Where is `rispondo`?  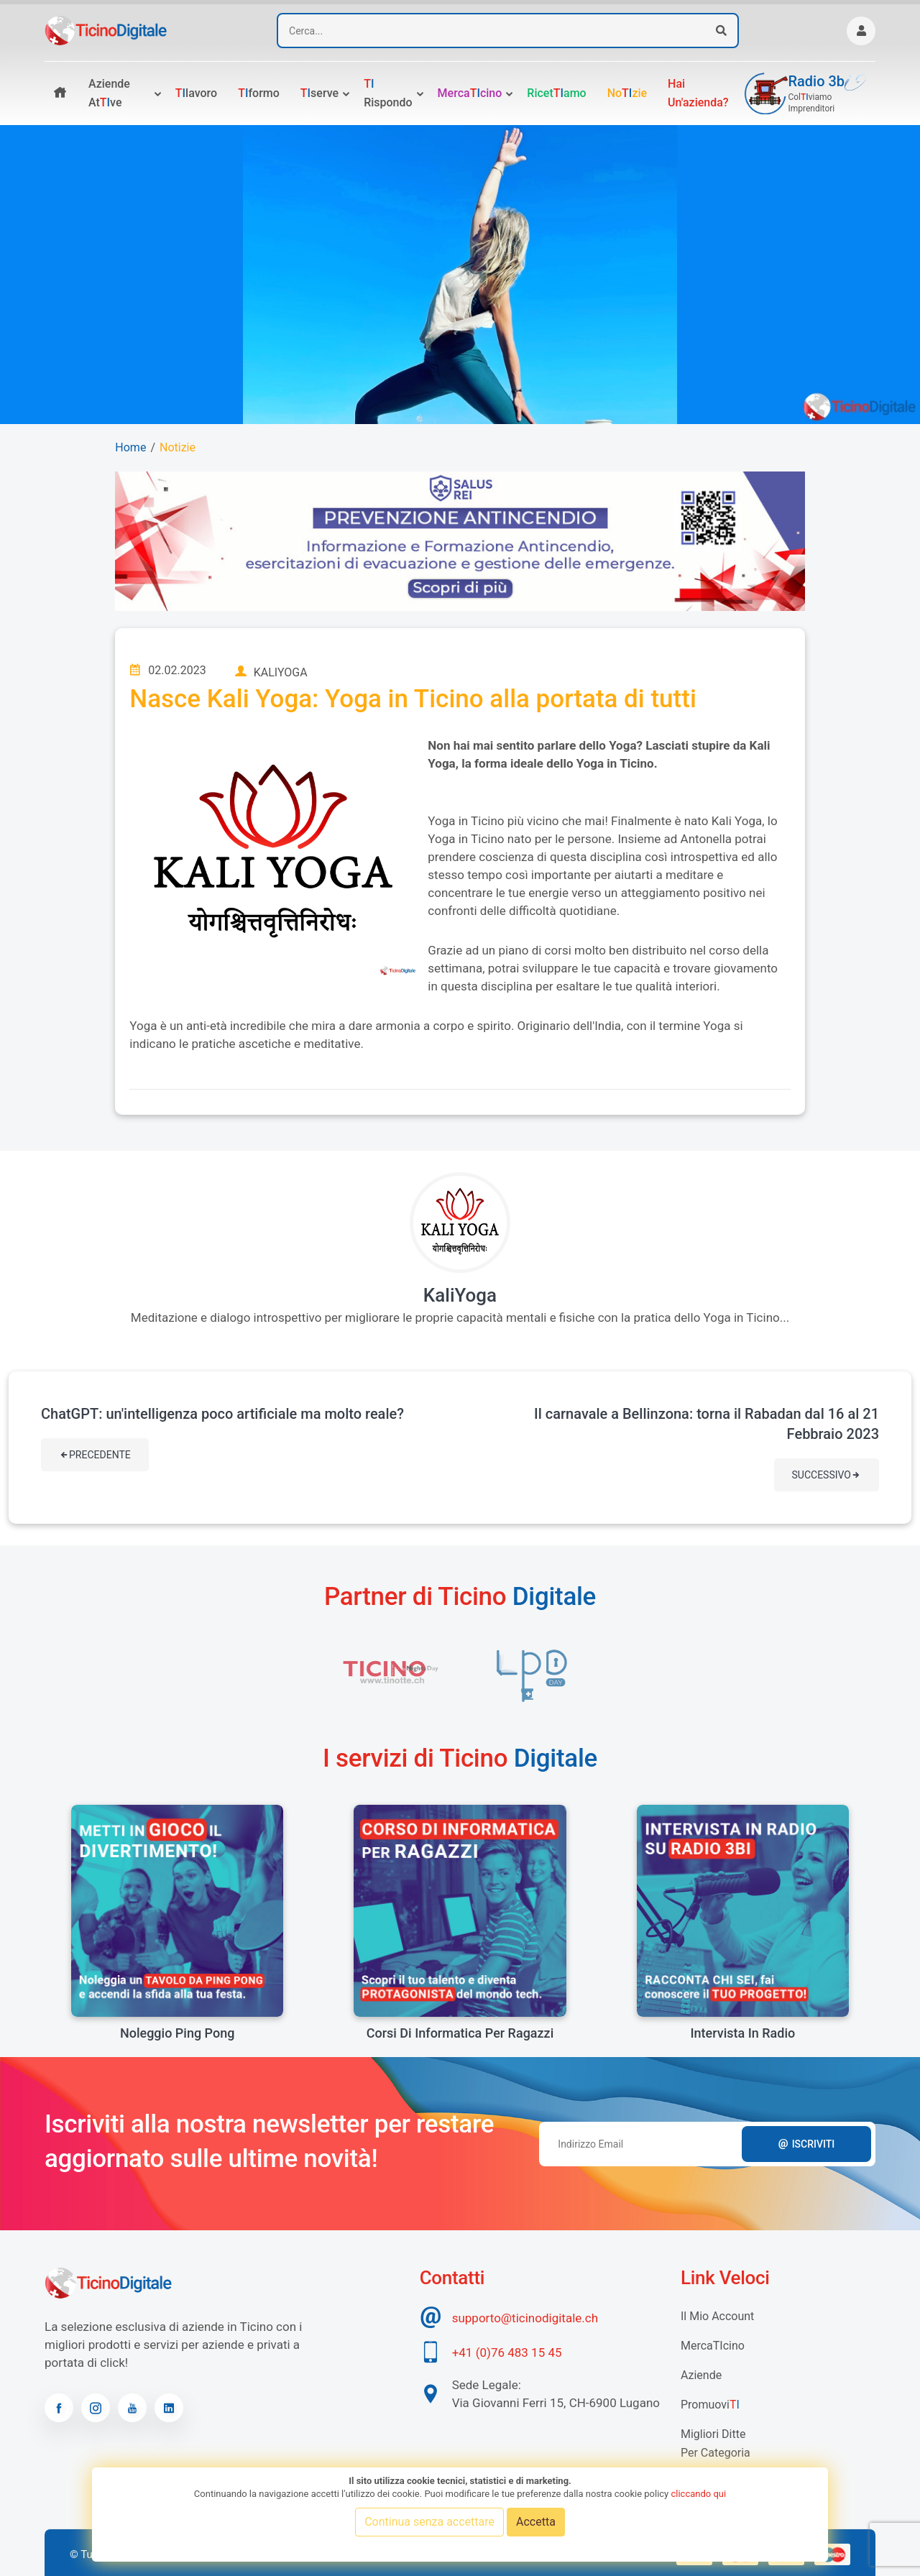
rispondo is located at coordinates (388, 93).